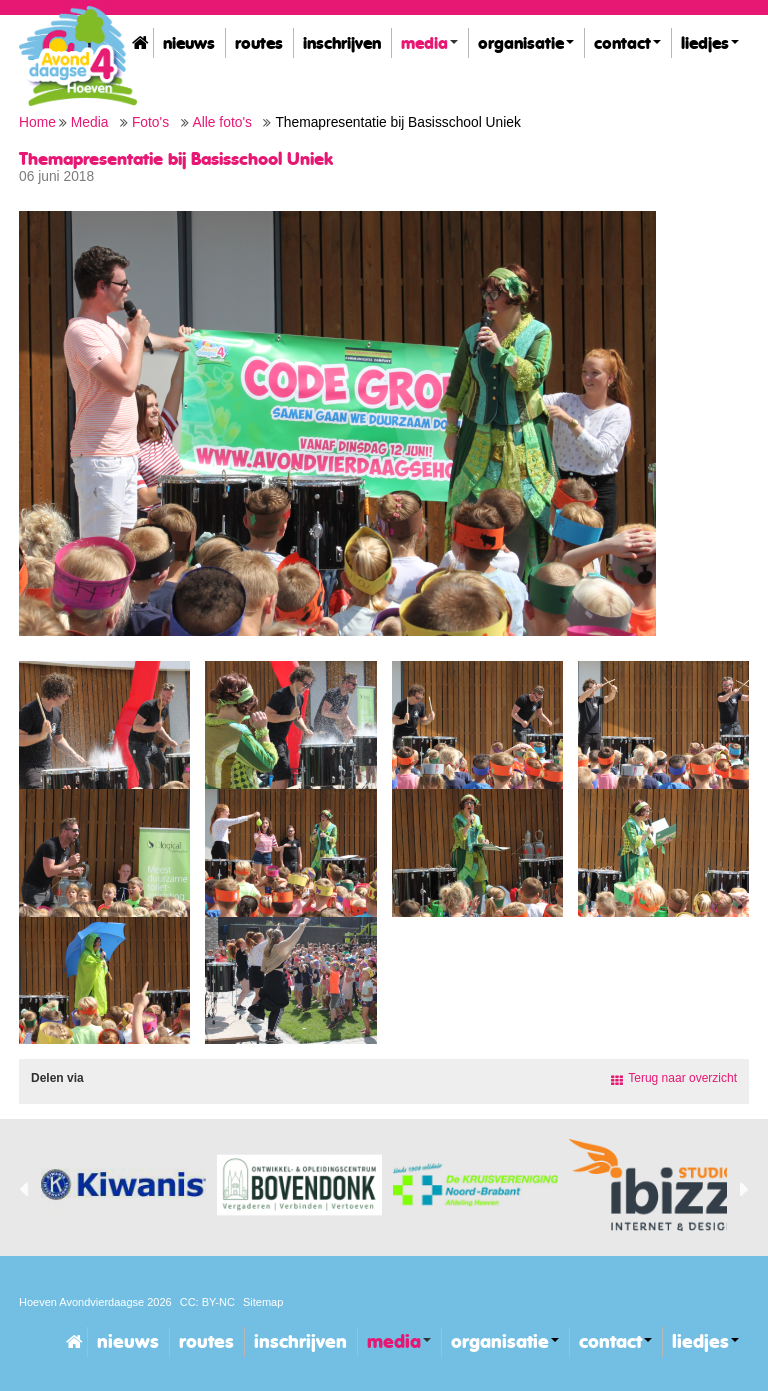 The height and width of the screenshot is (1391, 768). What do you see at coordinates (342, 43) in the screenshot?
I see `Inschrijven` at bounding box center [342, 43].